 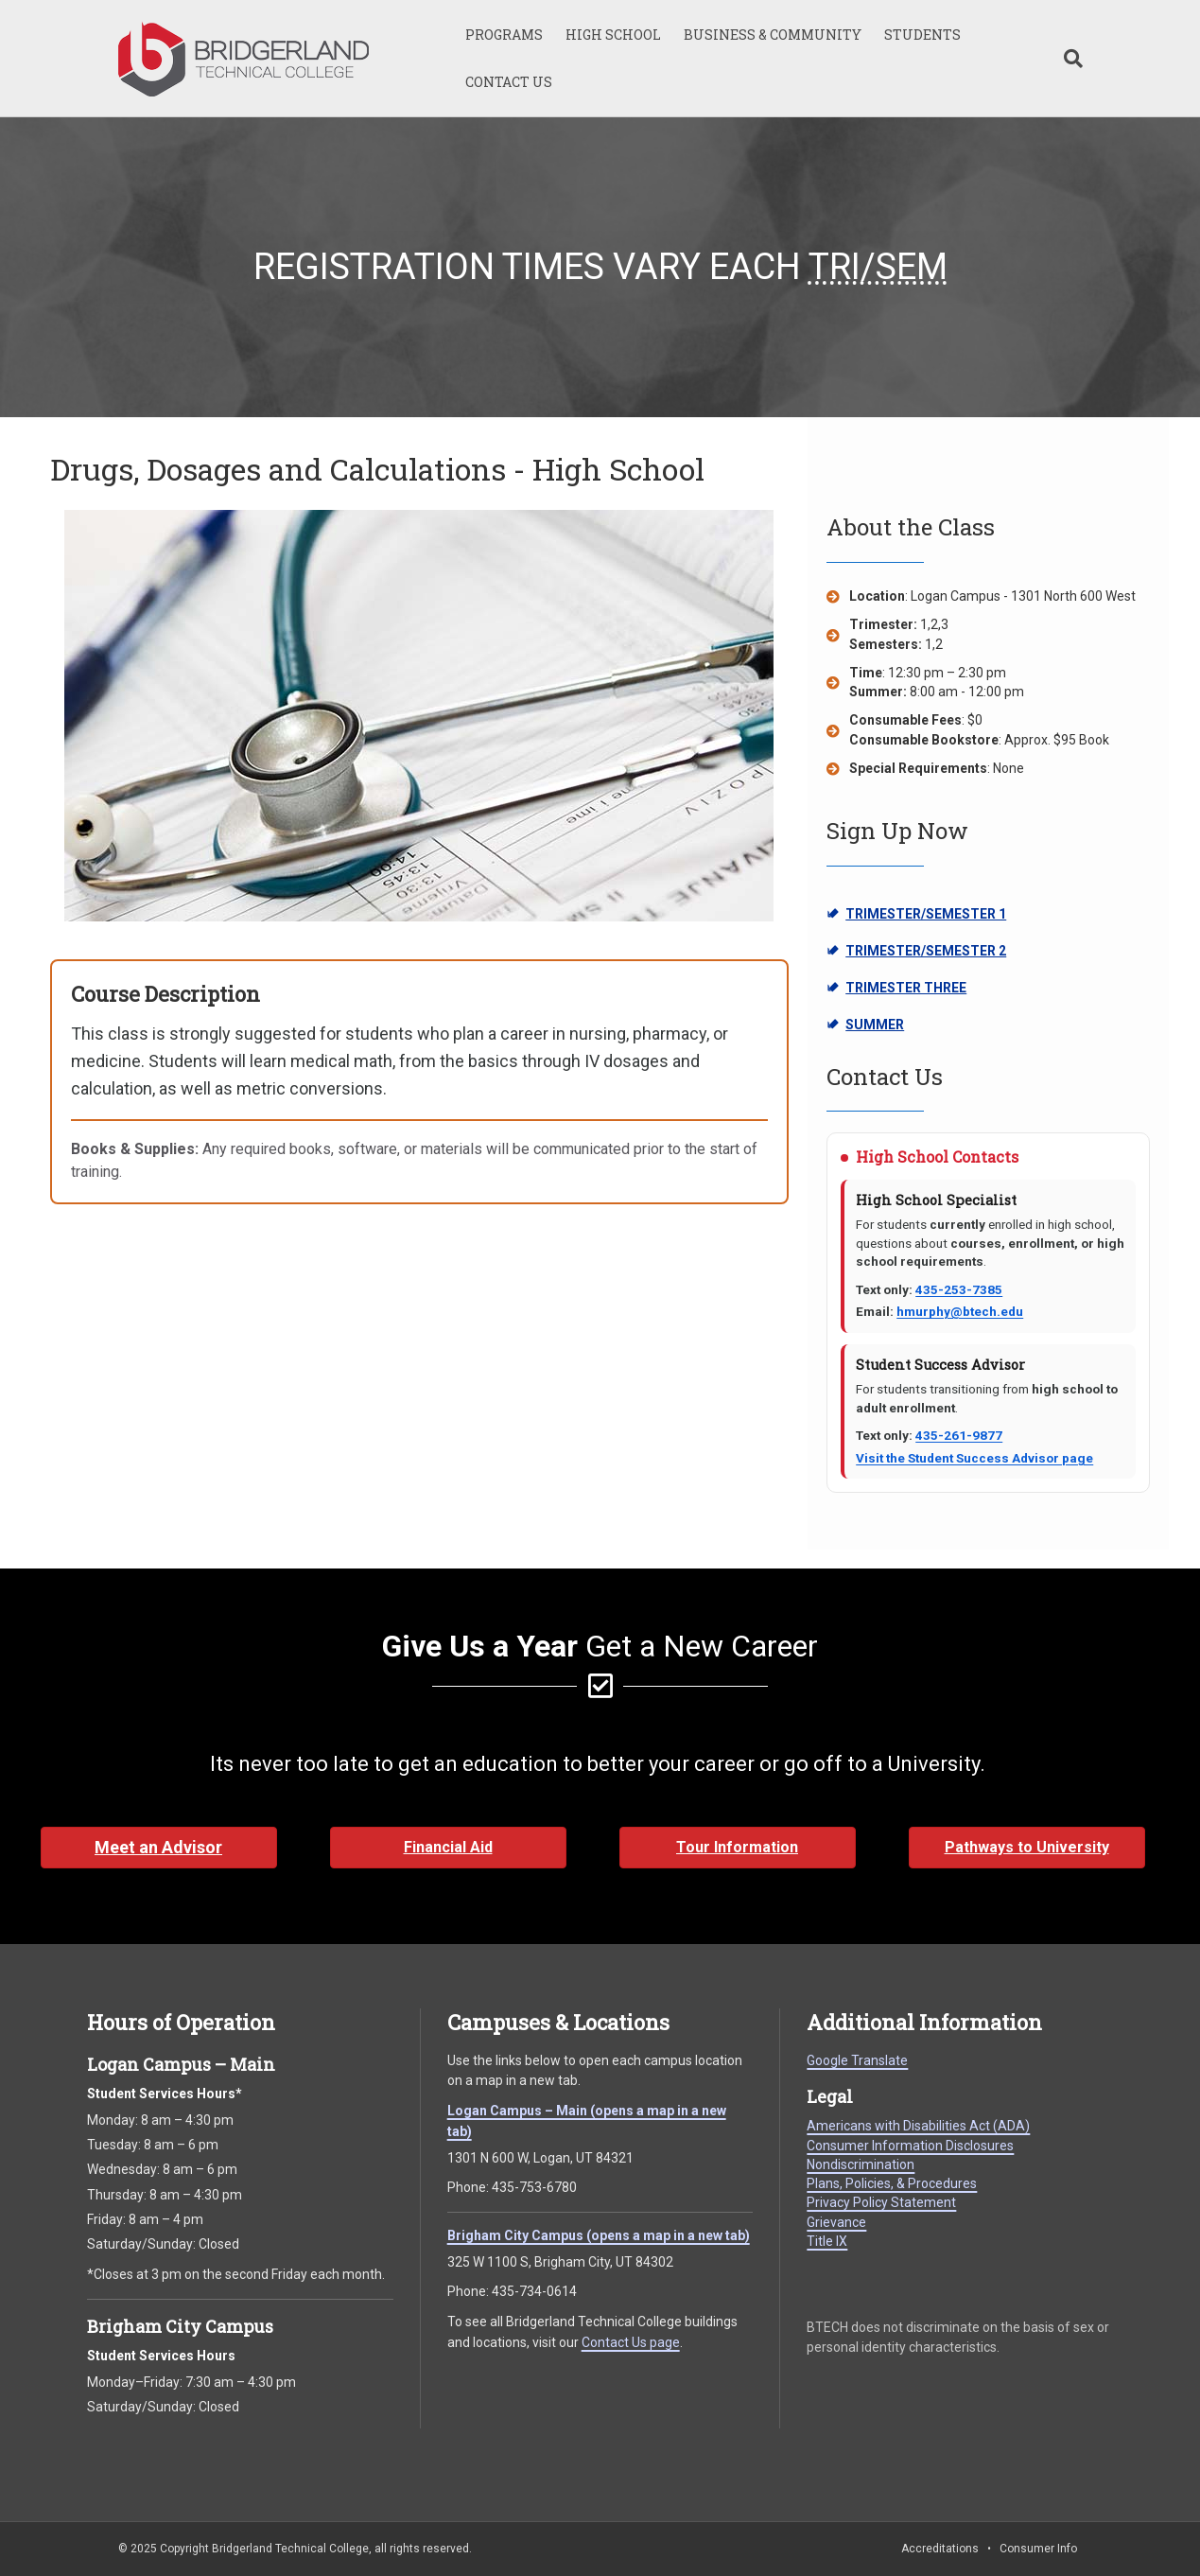 I want to click on [Search], so click(x=1067, y=58).